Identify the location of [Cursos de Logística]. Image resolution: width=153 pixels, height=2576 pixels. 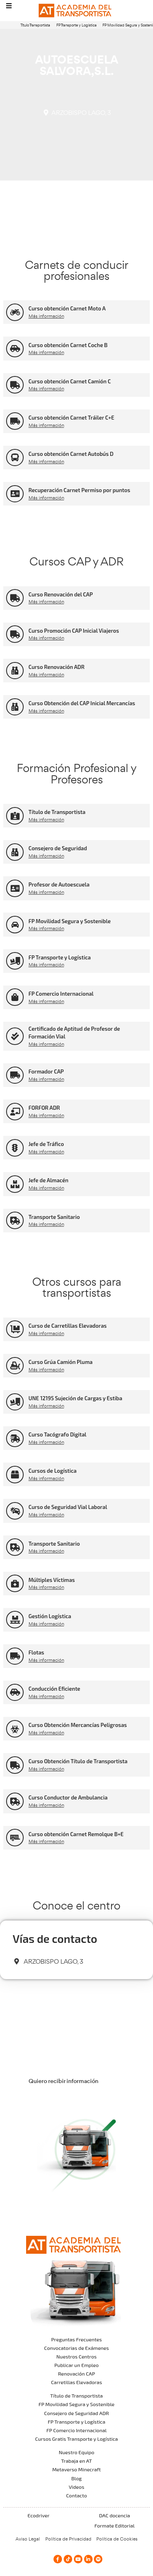
(15, 1474).